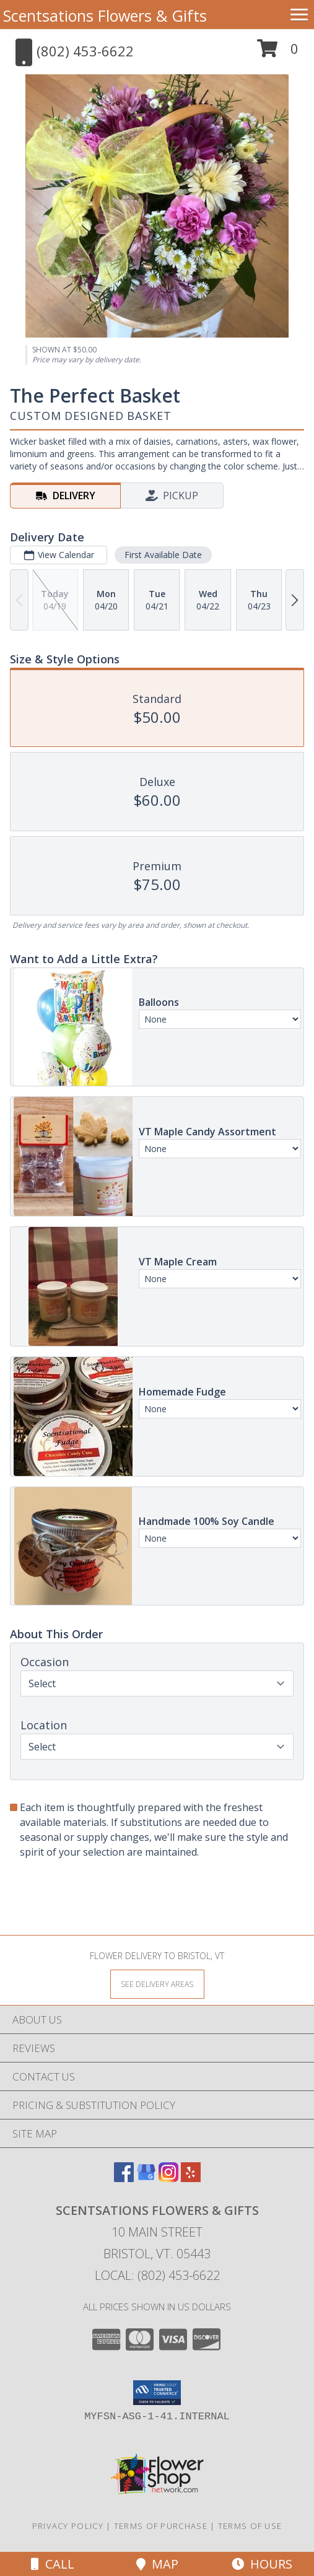  Describe the element at coordinates (163, 555) in the screenshot. I see `First Available Date` at that location.